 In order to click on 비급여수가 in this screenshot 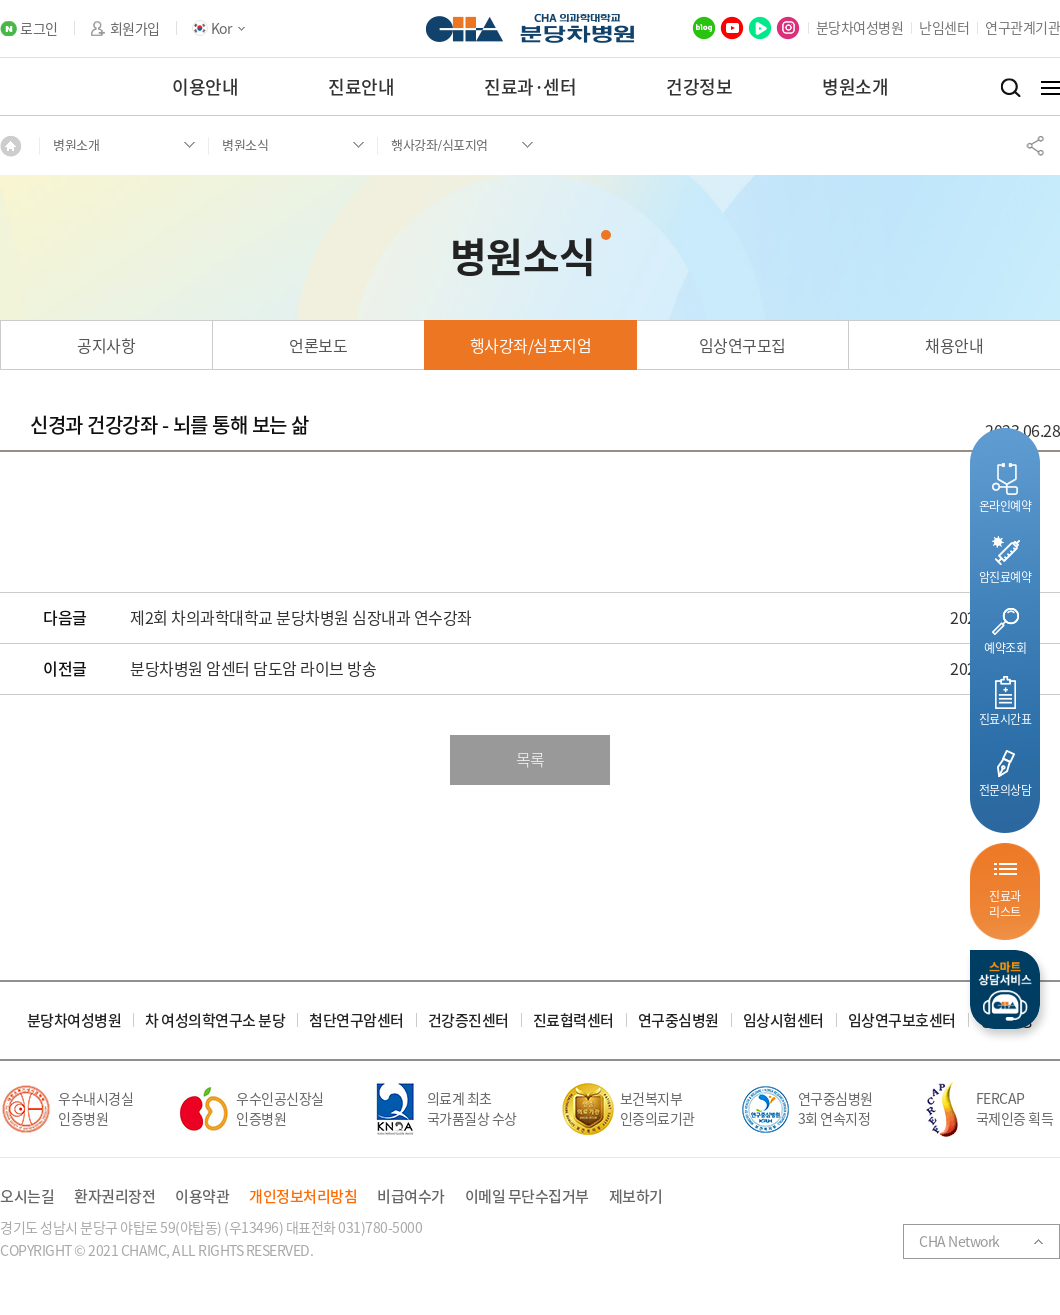, I will do `click(411, 1196)`.